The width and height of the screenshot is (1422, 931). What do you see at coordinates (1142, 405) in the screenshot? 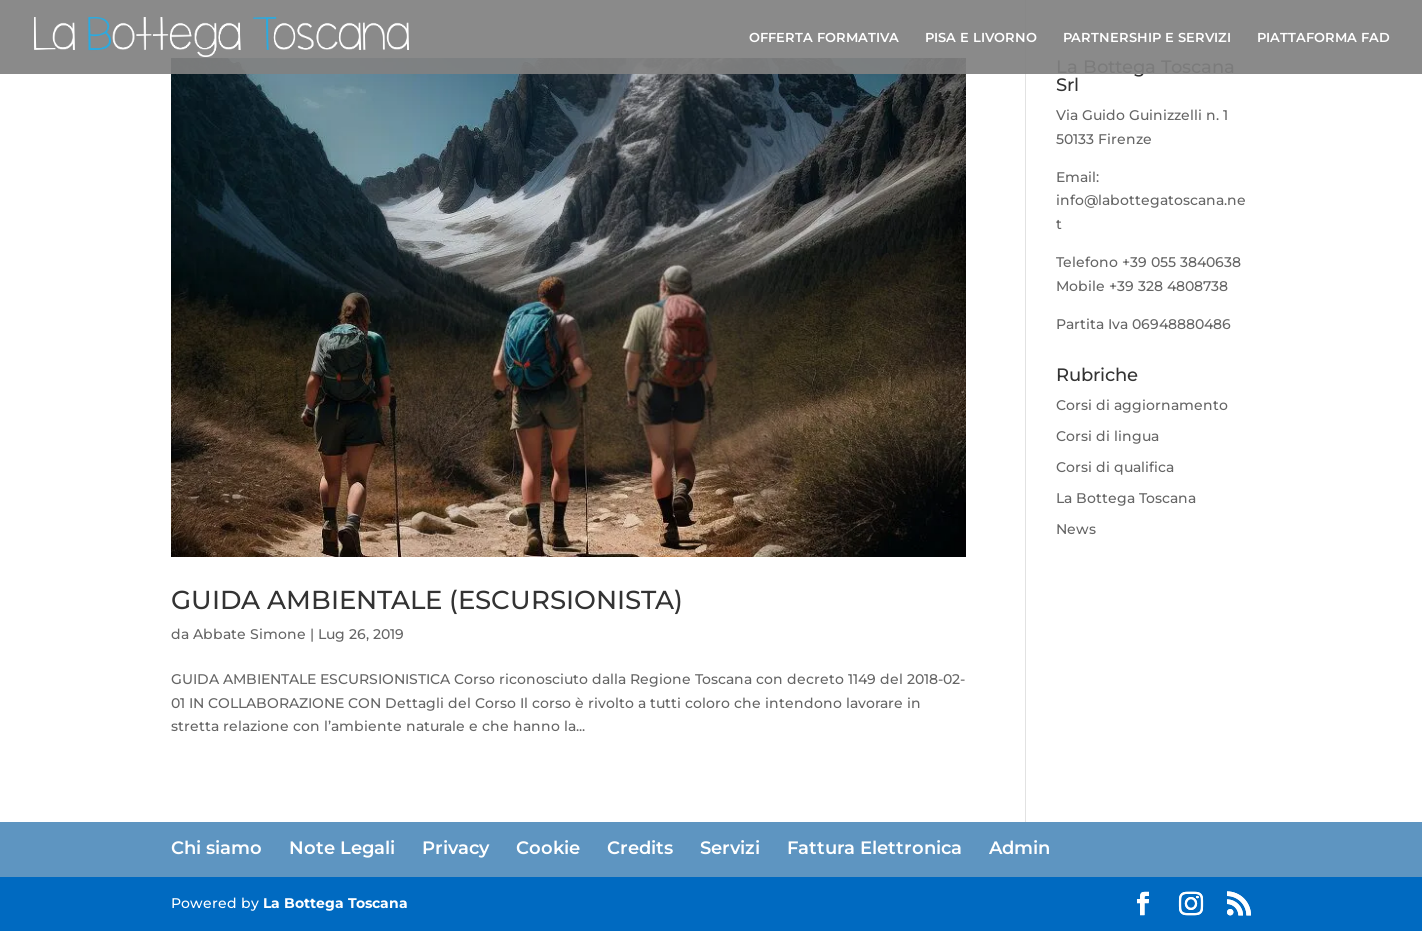
I see `Corsi di aggiornamento` at bounding box center [1142, 405].